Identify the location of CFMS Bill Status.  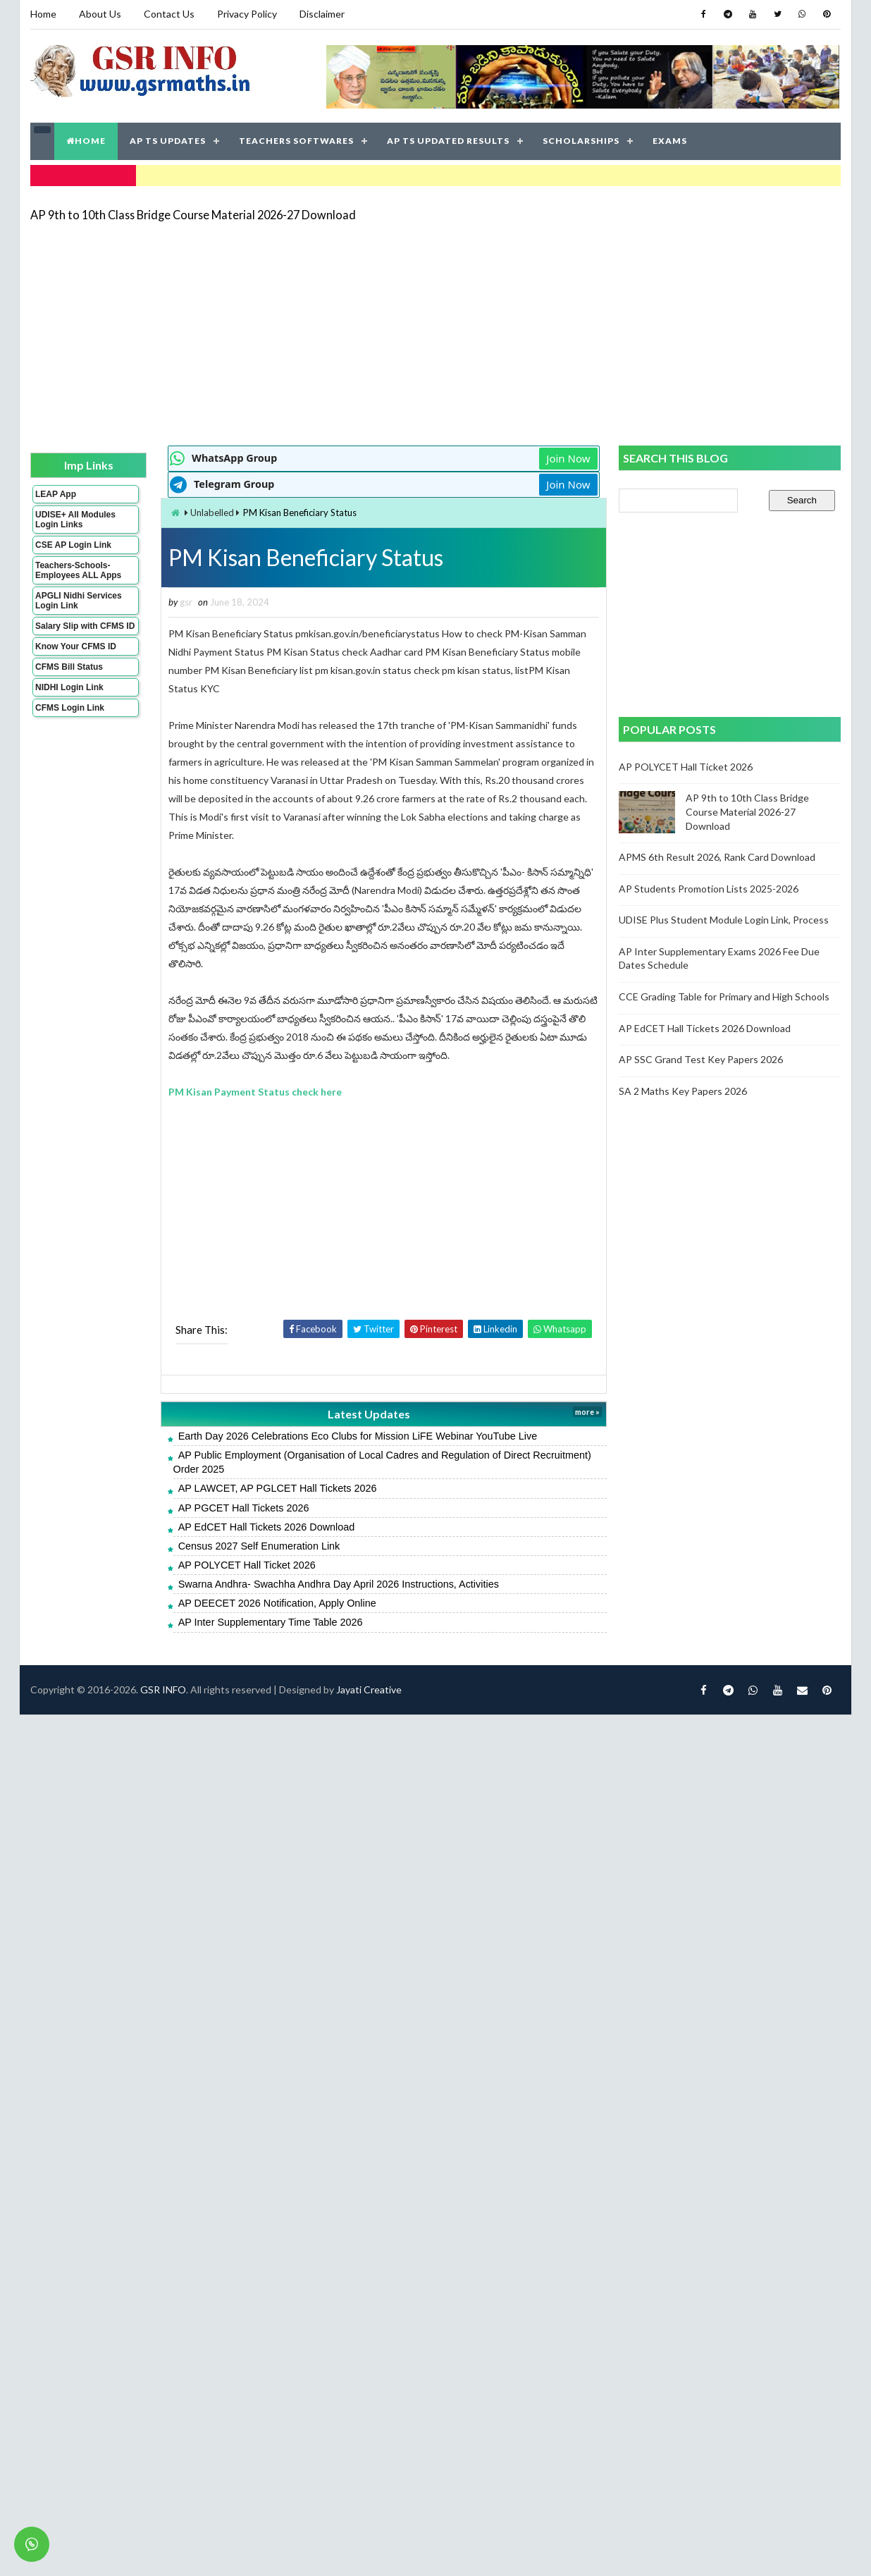
(69, 667).